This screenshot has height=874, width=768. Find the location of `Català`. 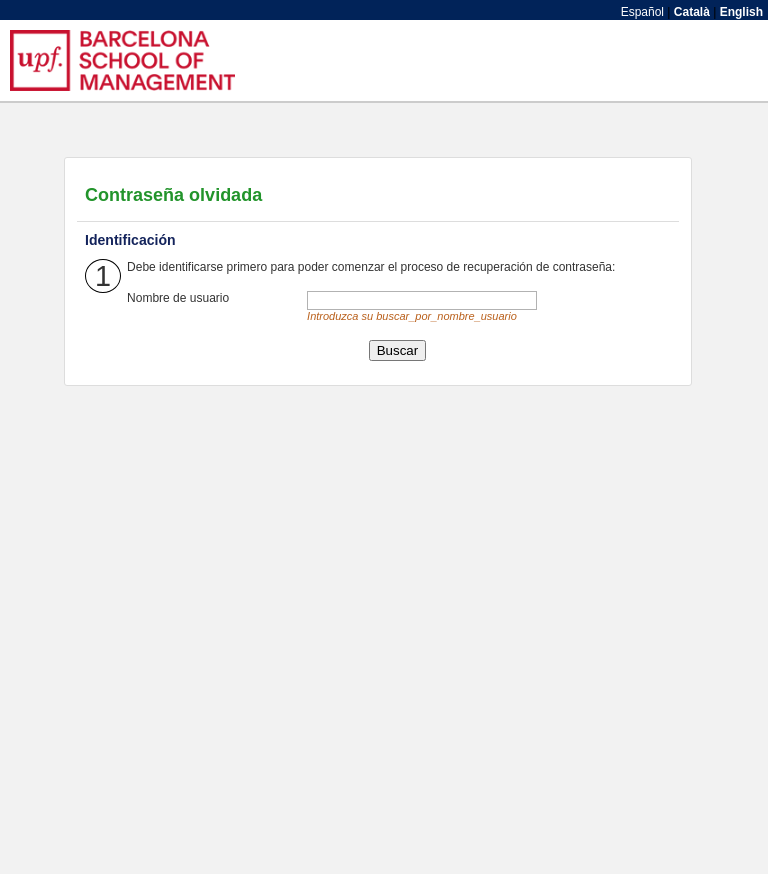

Català is located at coordinates (692, 12).